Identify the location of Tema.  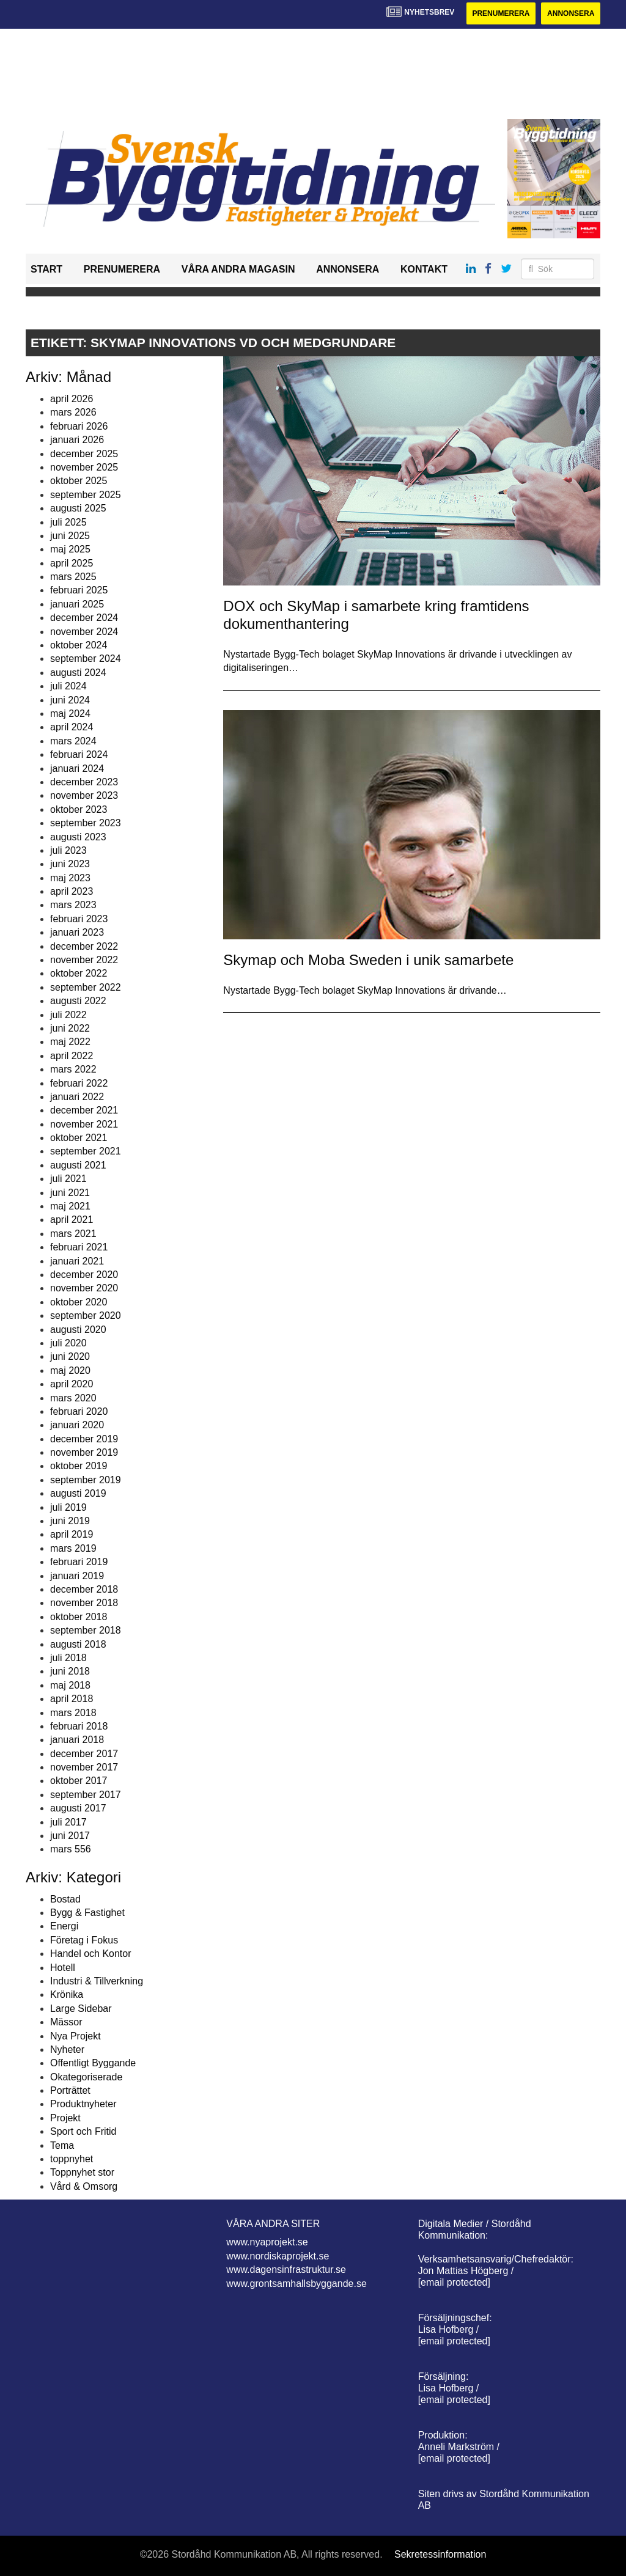
(62, 2145).